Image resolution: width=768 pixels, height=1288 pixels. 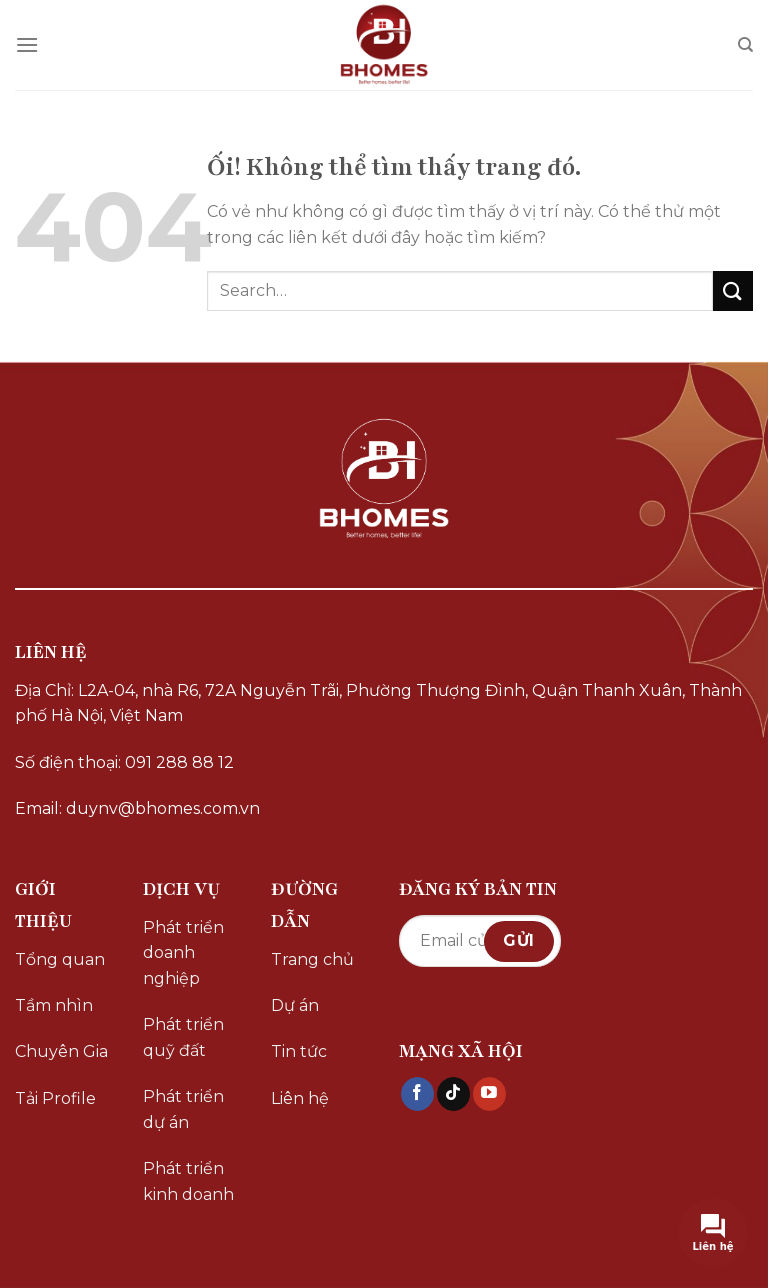 I want to click on Tải Profile, so click(x=55, y=1098).